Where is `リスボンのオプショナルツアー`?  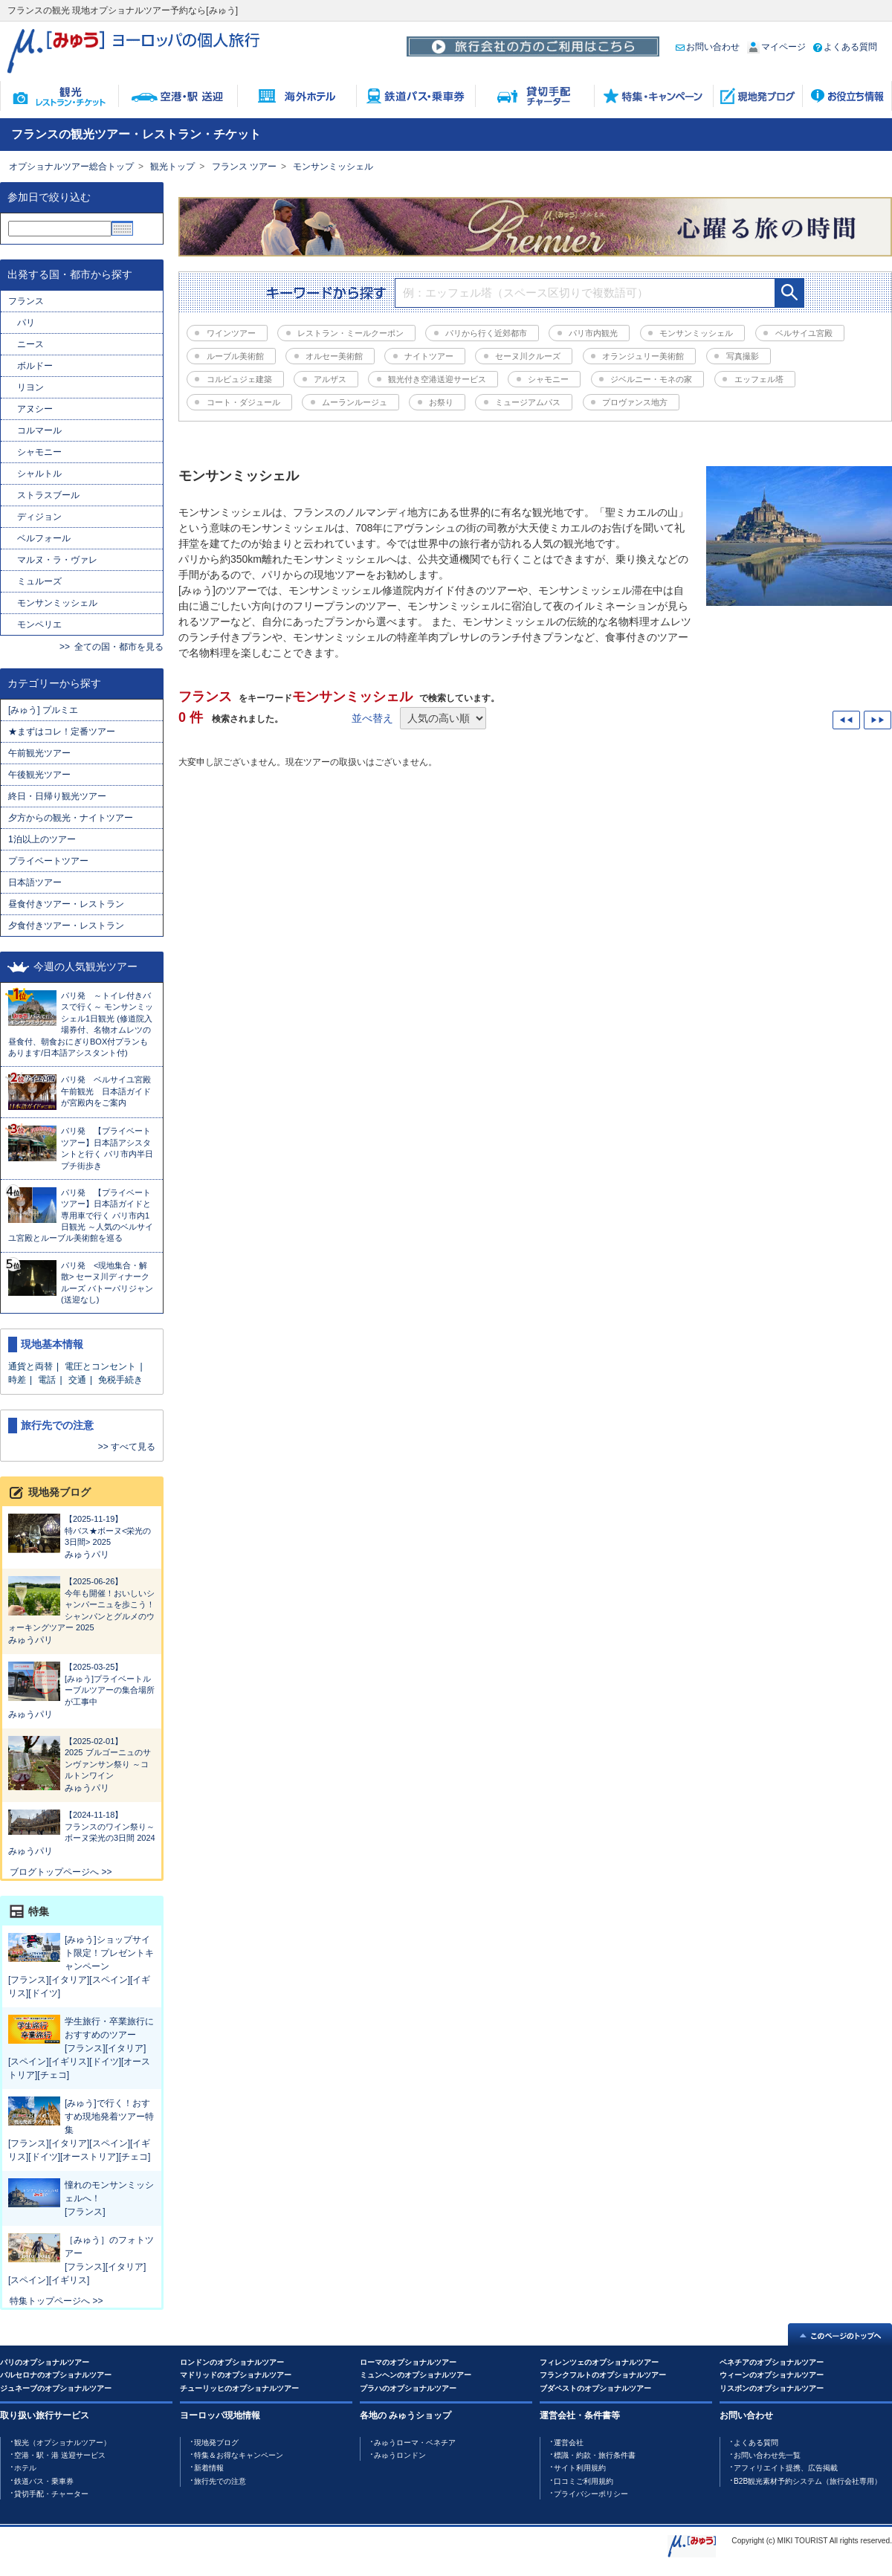 リスボンのオプショナルツアー is located at coordinates (772, 2388).